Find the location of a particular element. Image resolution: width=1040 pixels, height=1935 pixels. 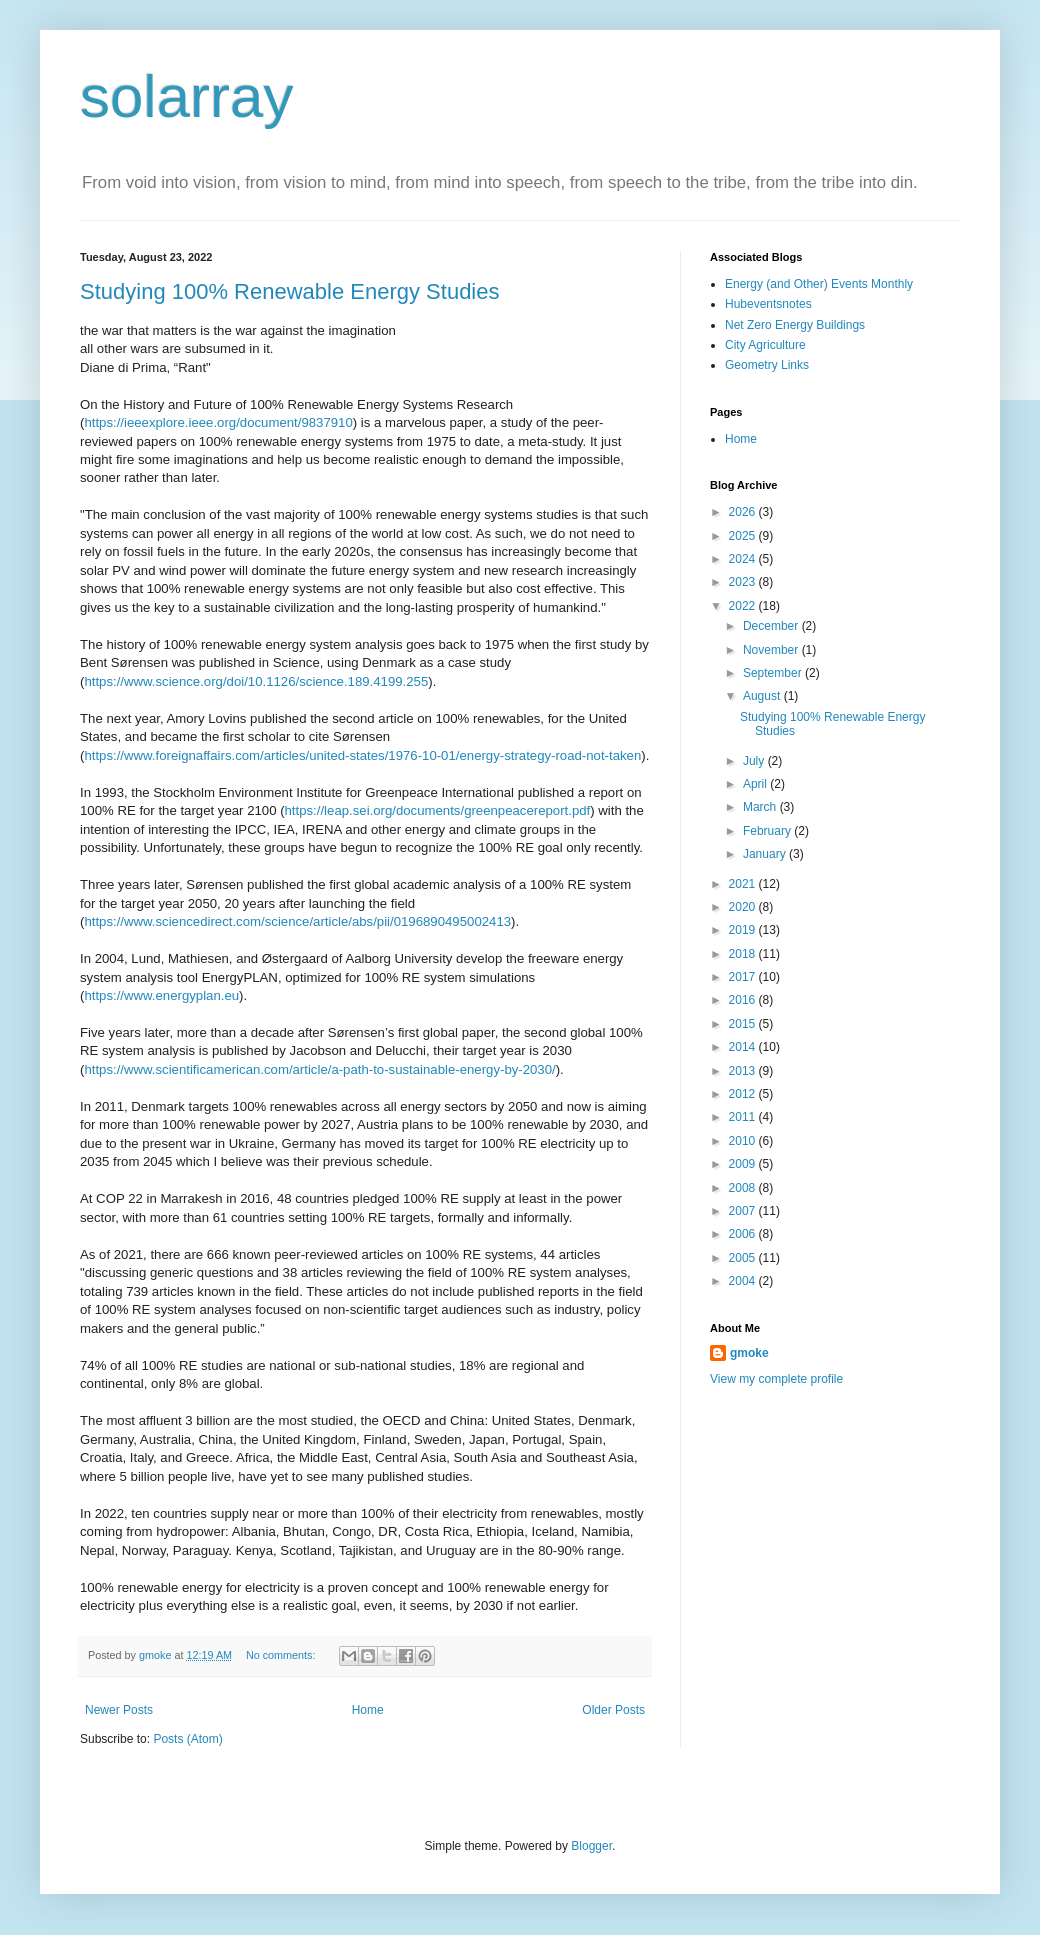

2011 is located at coordinates (744, 1117).